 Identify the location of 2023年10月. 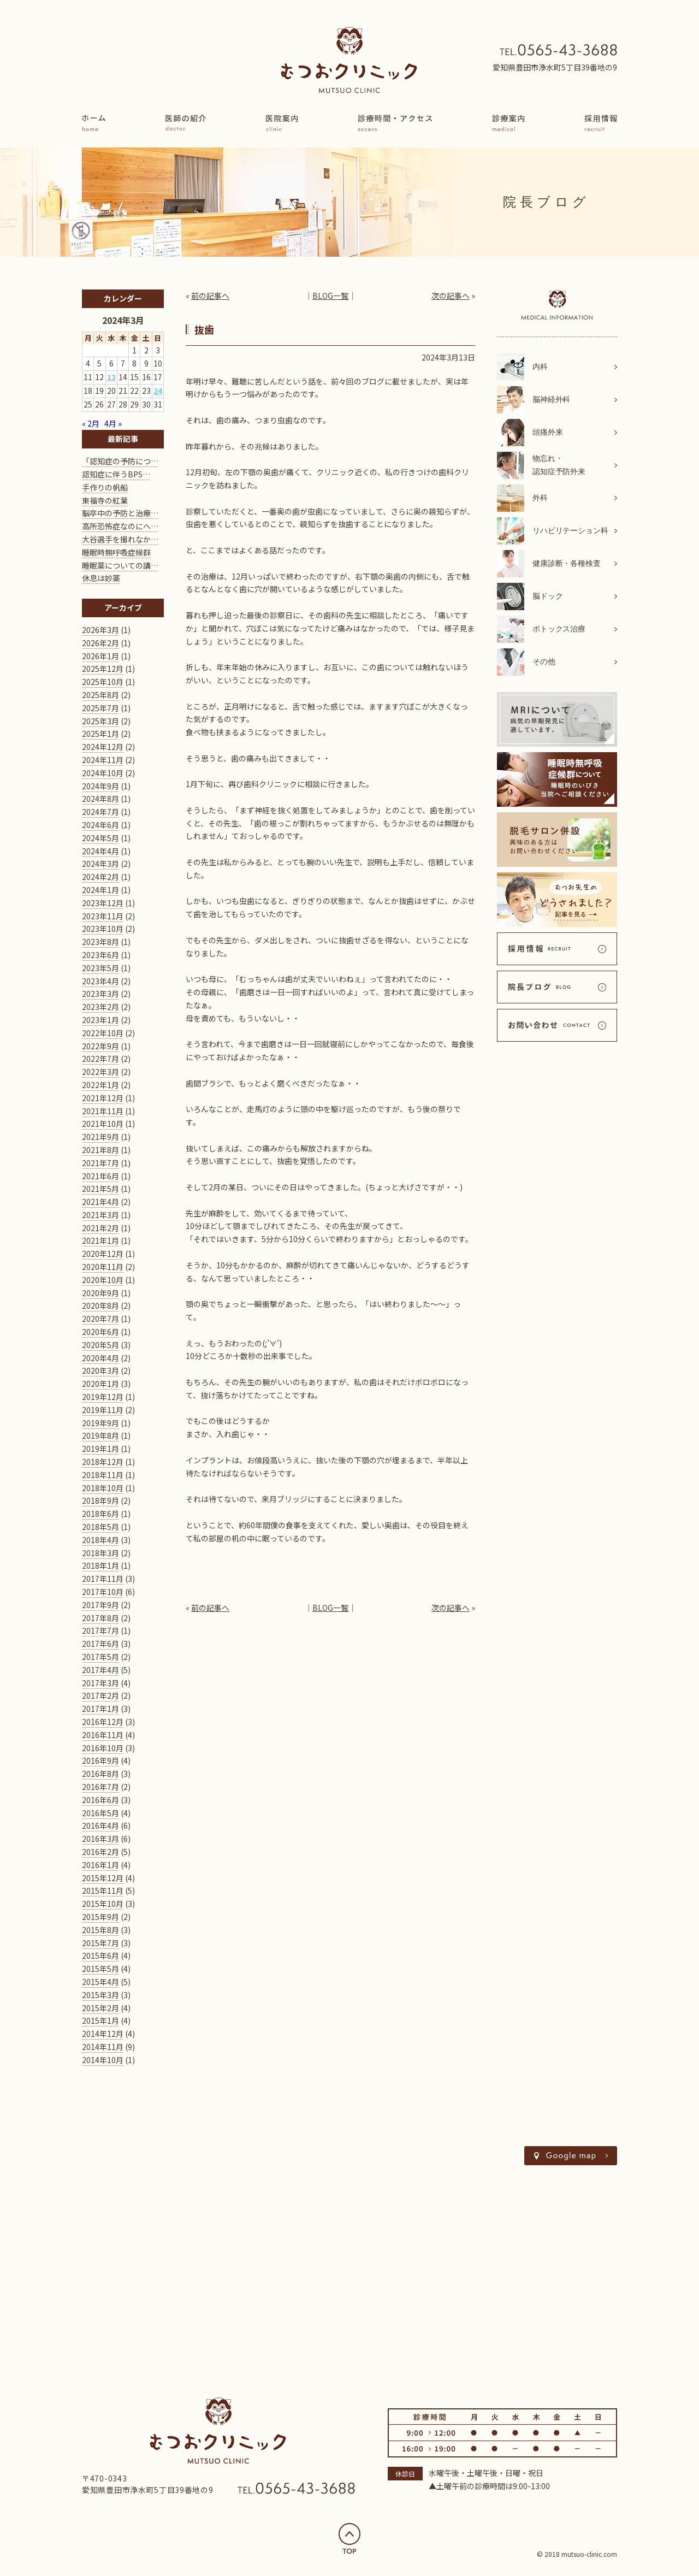
(102, 928).